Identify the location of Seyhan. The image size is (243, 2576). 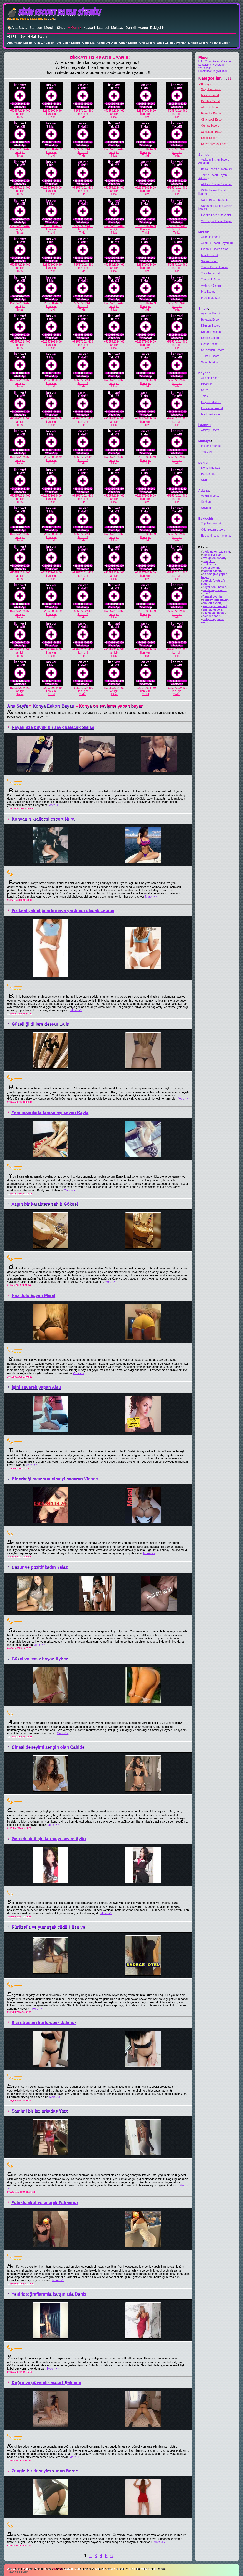
(206, 501).